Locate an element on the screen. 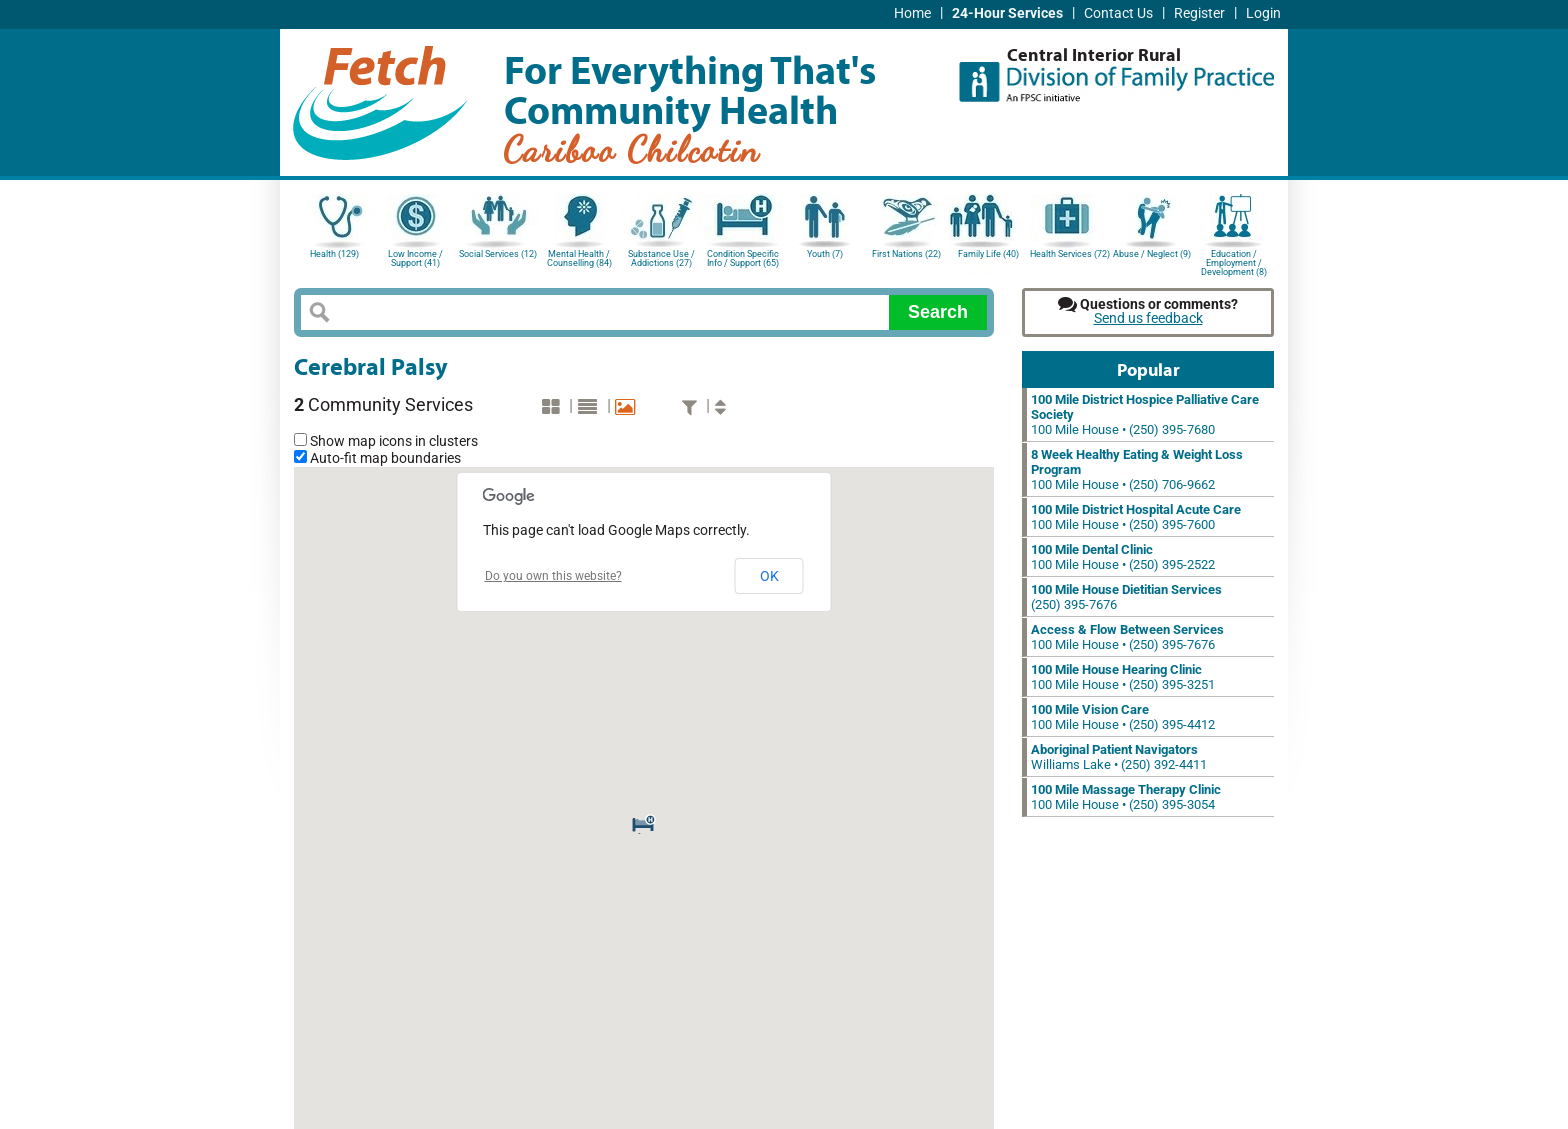 The width and height of the screenshot is (1568, 1129). OK is located at coordinates (769, 576).